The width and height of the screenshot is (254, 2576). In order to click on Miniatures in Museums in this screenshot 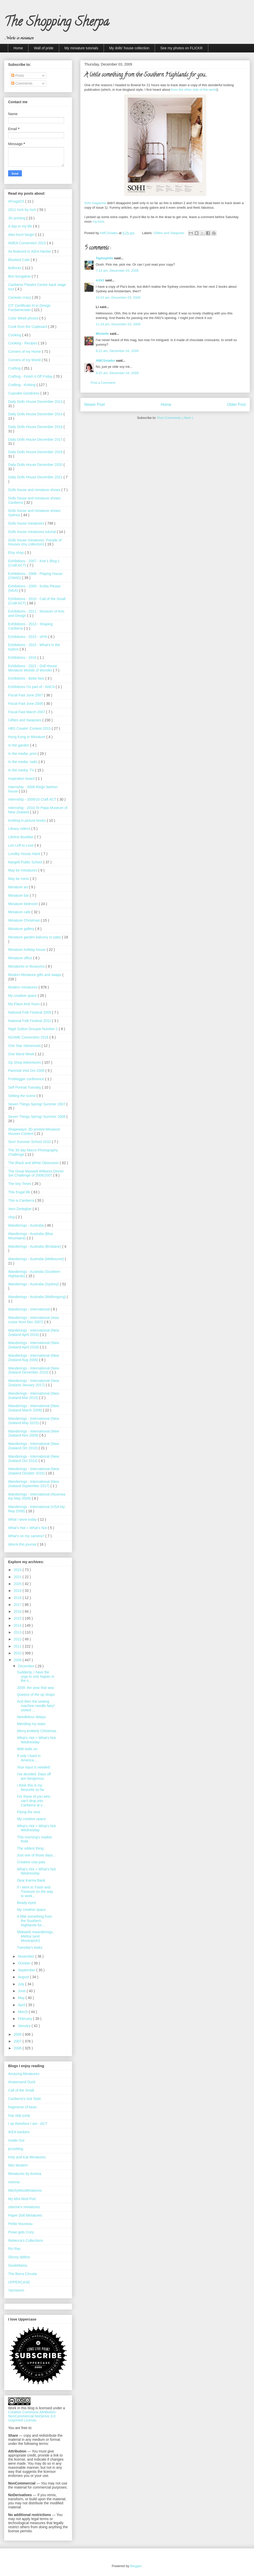, I will do `click(27, 966)`.